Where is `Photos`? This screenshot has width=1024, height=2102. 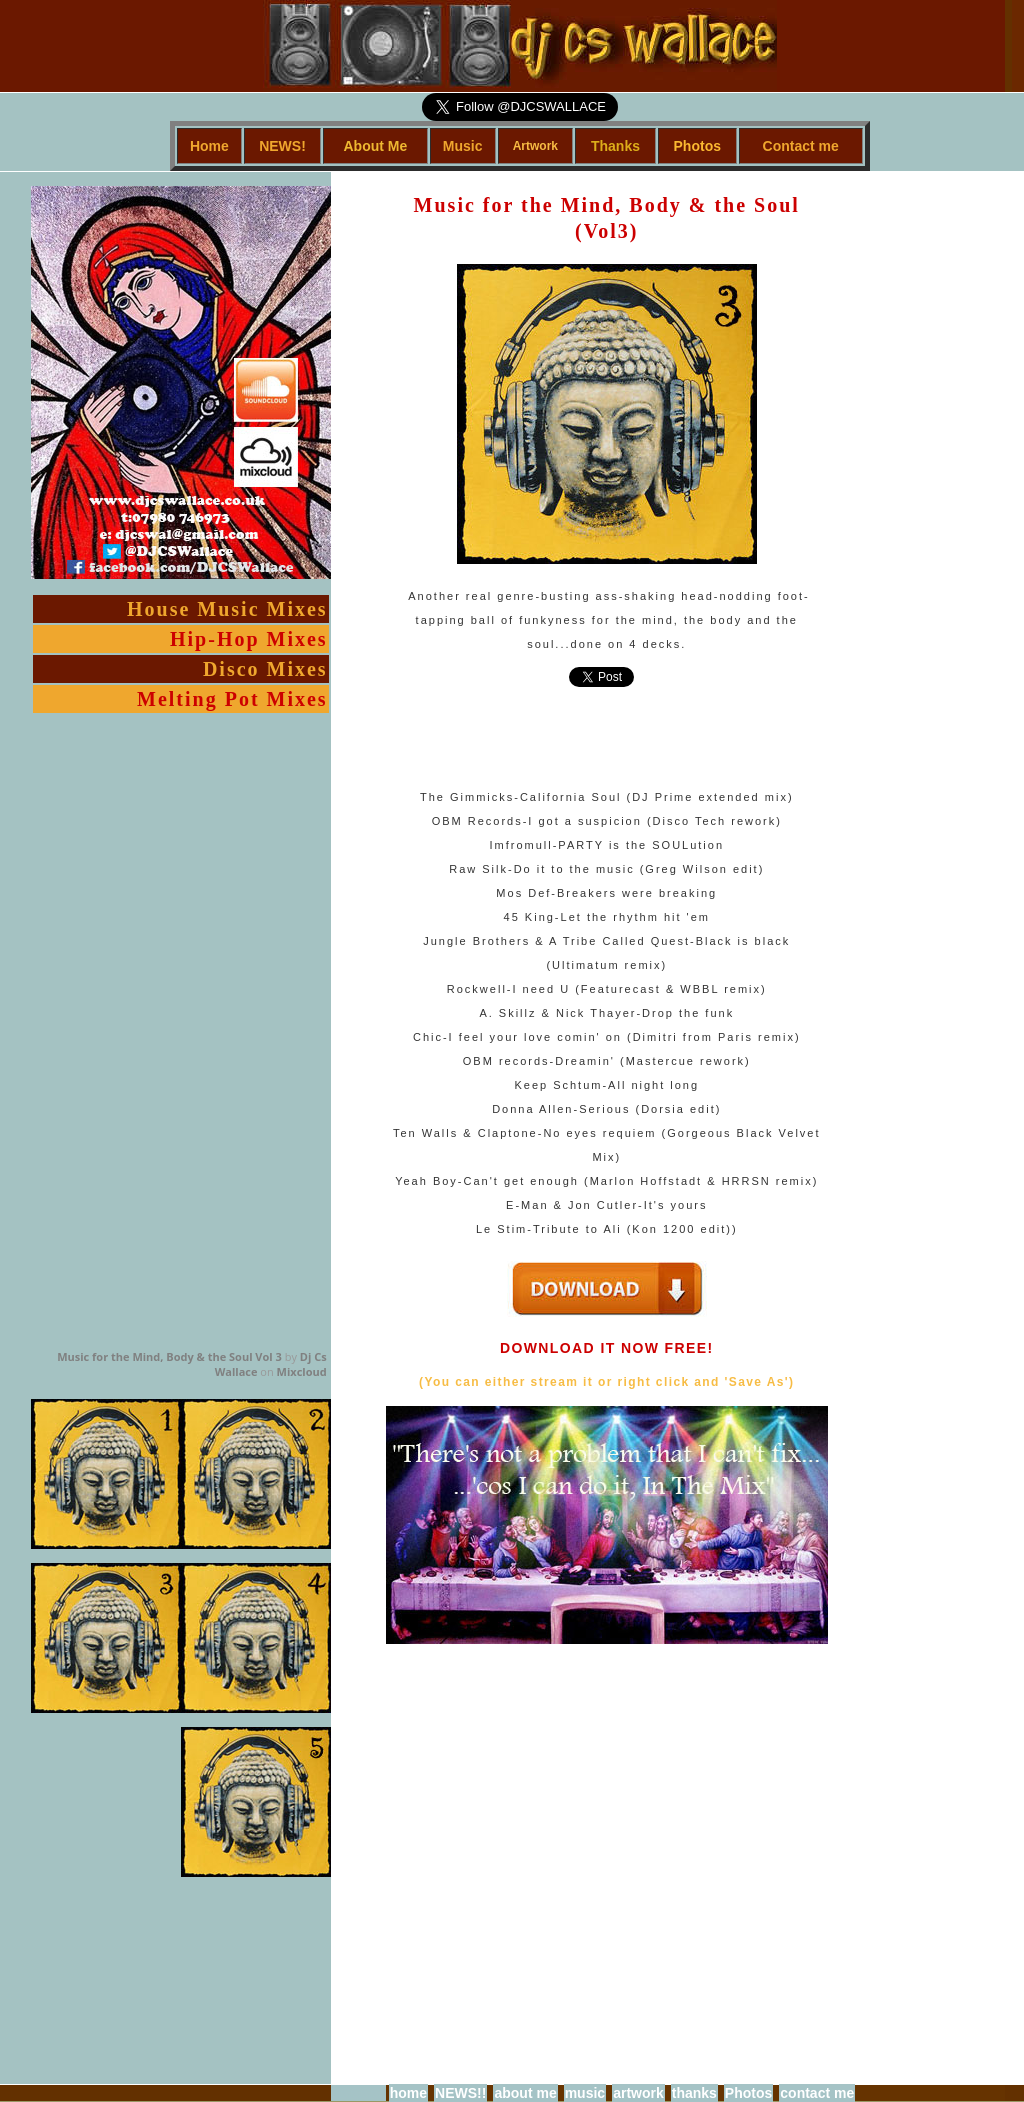
Photos is located at coordinates (697, 146).